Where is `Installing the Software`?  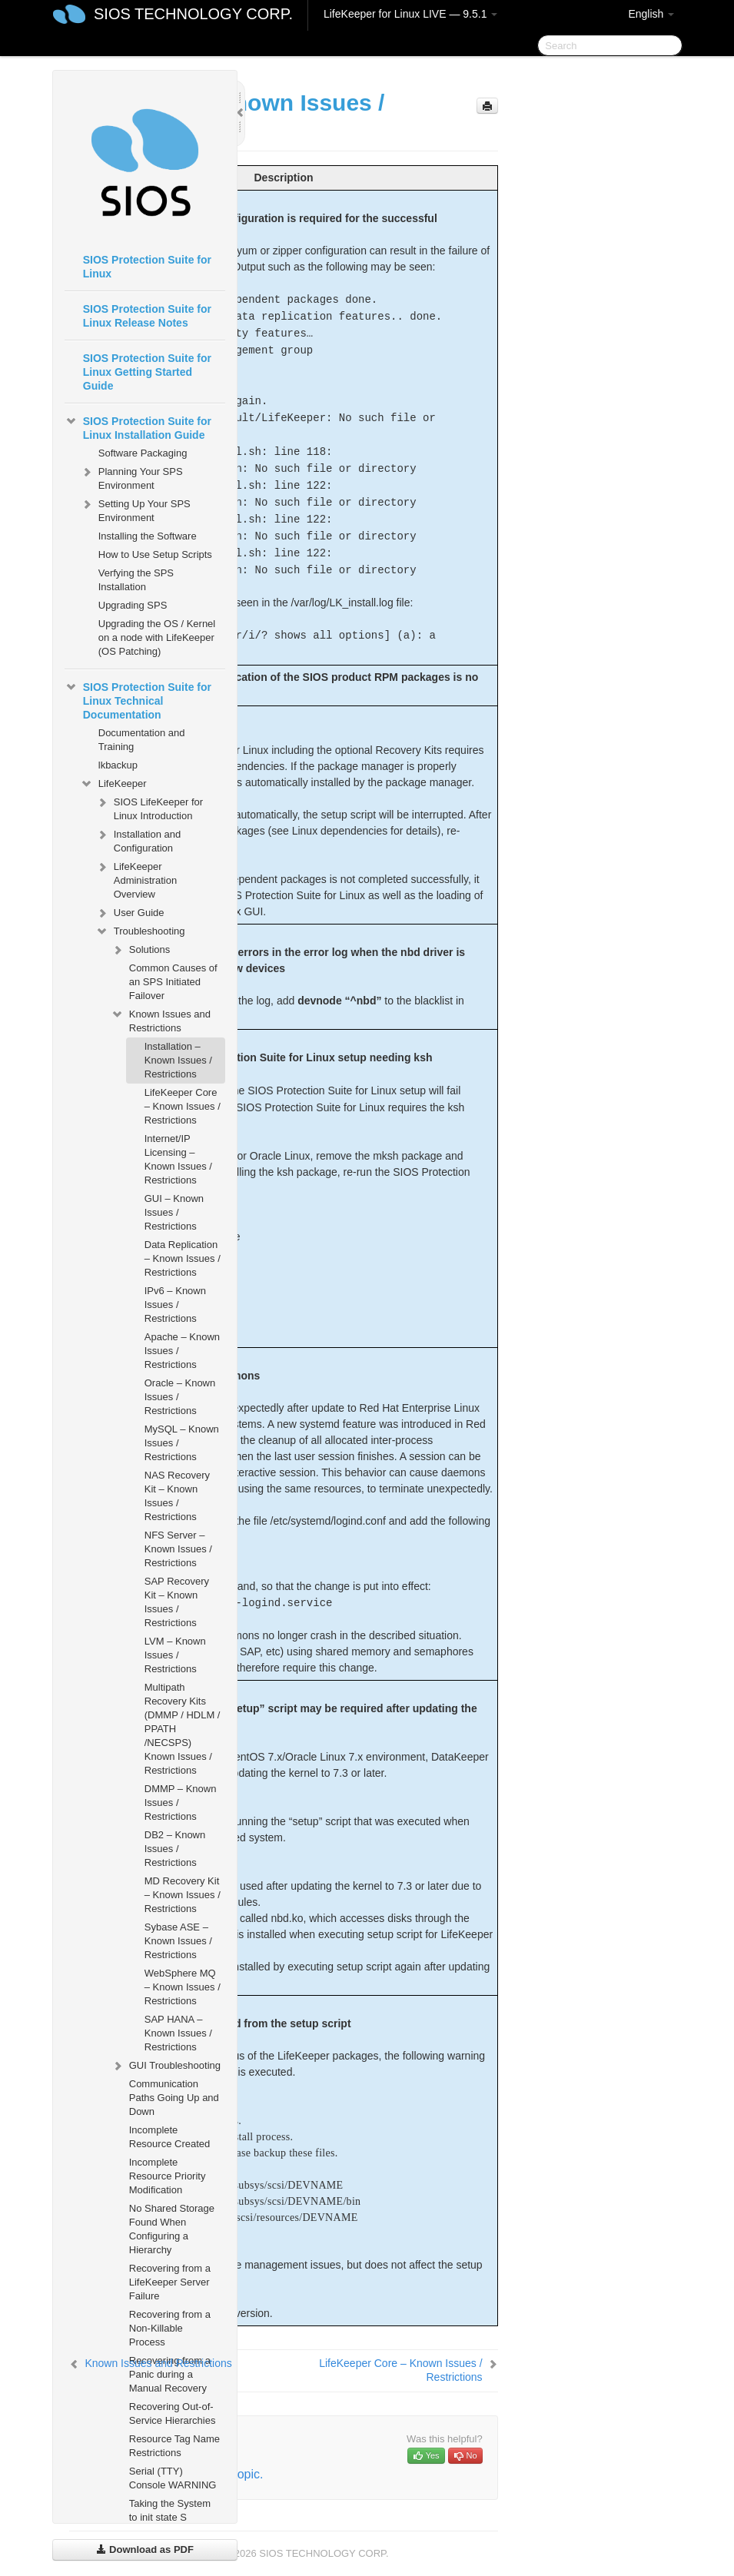
Installing the Software is located at coordinates (147, 536).